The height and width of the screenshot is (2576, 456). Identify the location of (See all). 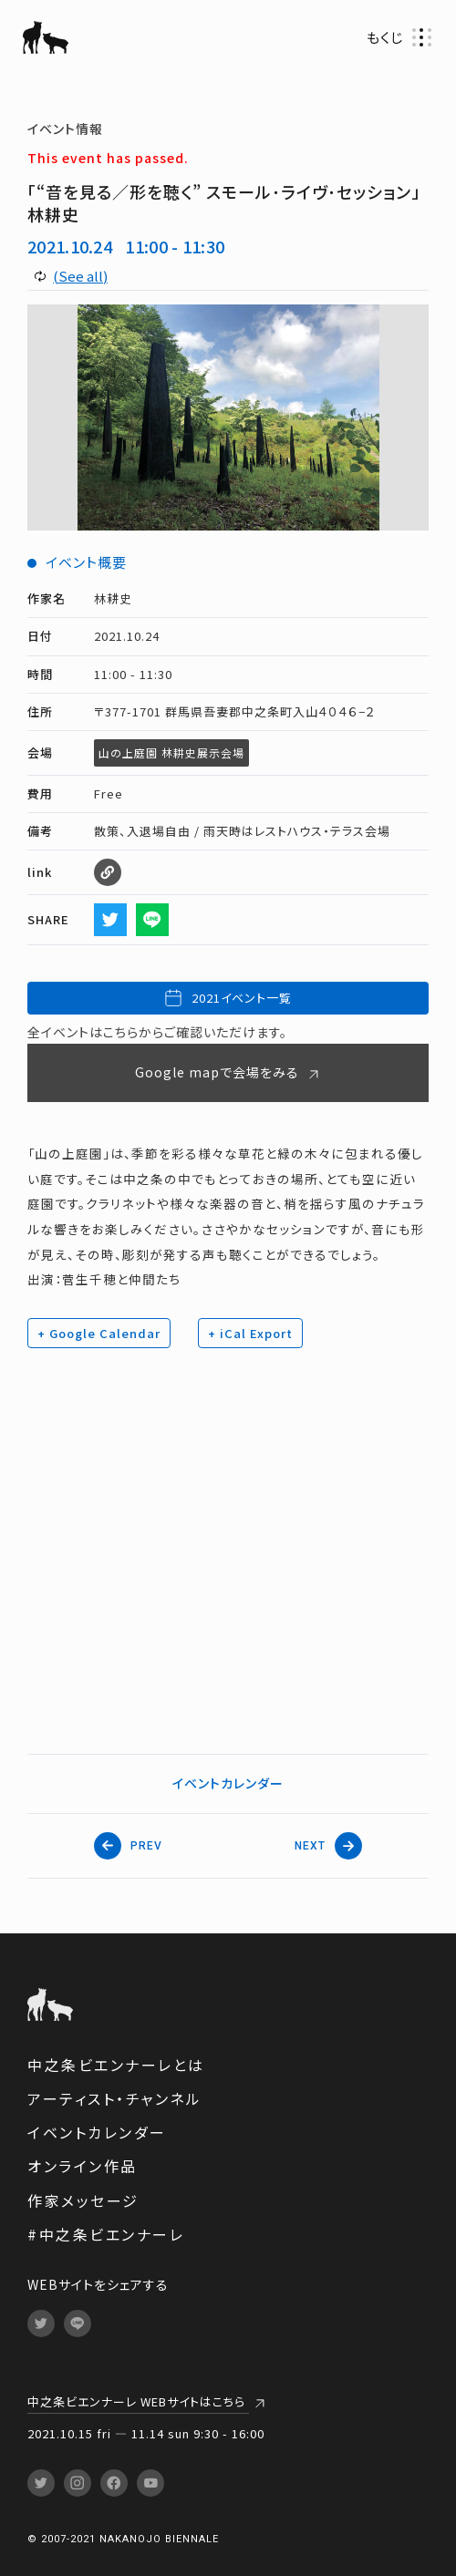
(80, 275).